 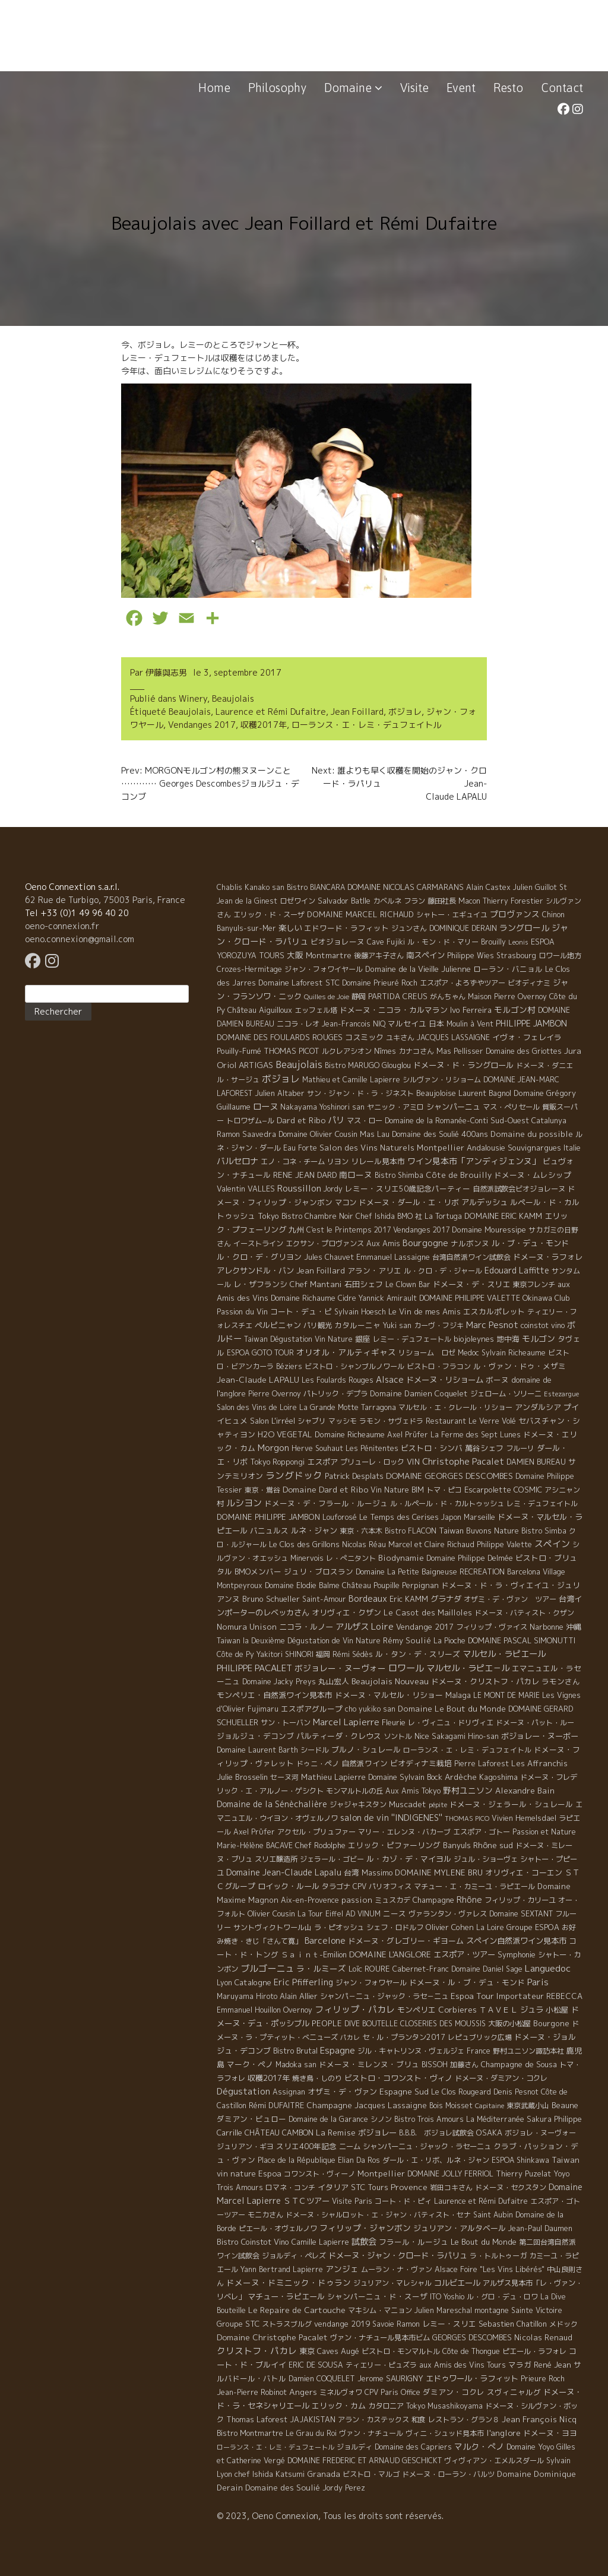 What do you see at coordinates (347, 1051) in the screenshot?
I see `ルクレアシオン [ルクレアシオン (5 éléments)]` at bounding box center [347, 1051].